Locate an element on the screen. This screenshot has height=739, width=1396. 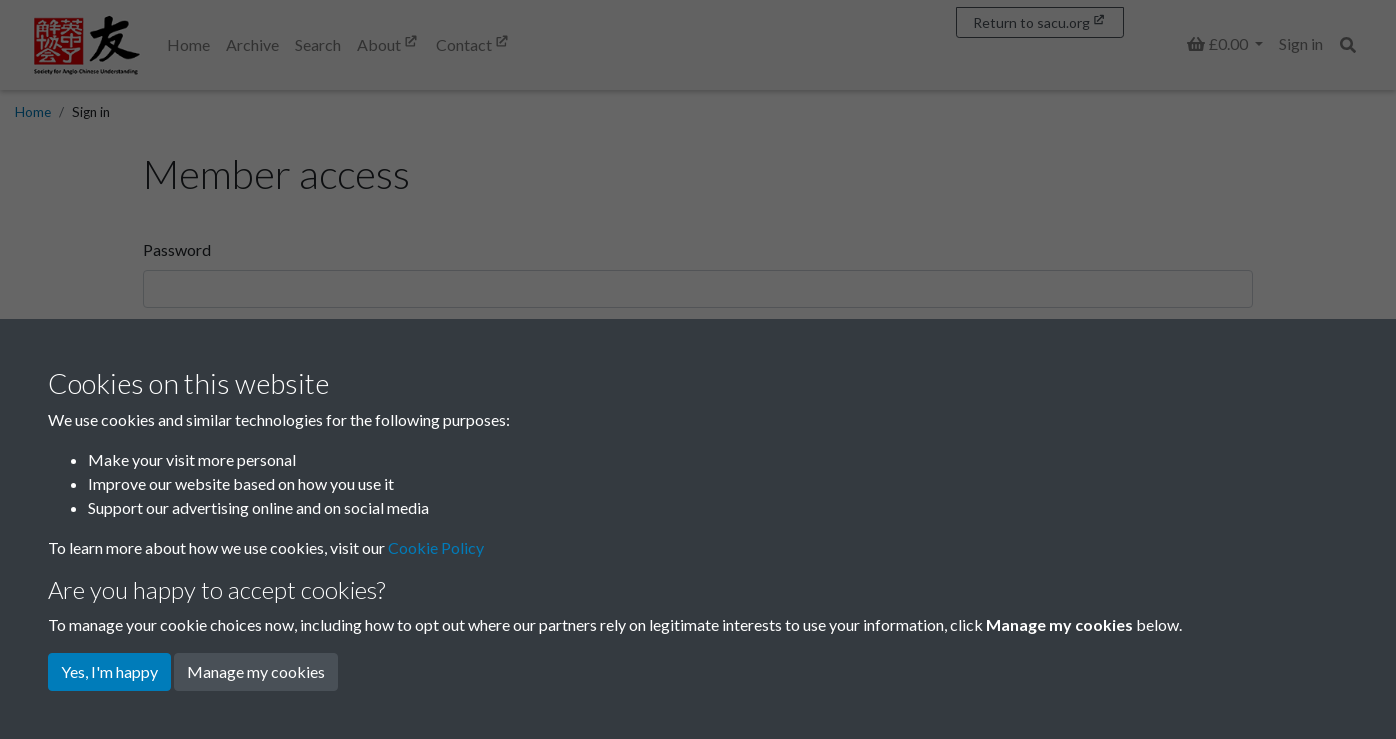
Manage my cookies [button] is located at coordinates (256, 671).